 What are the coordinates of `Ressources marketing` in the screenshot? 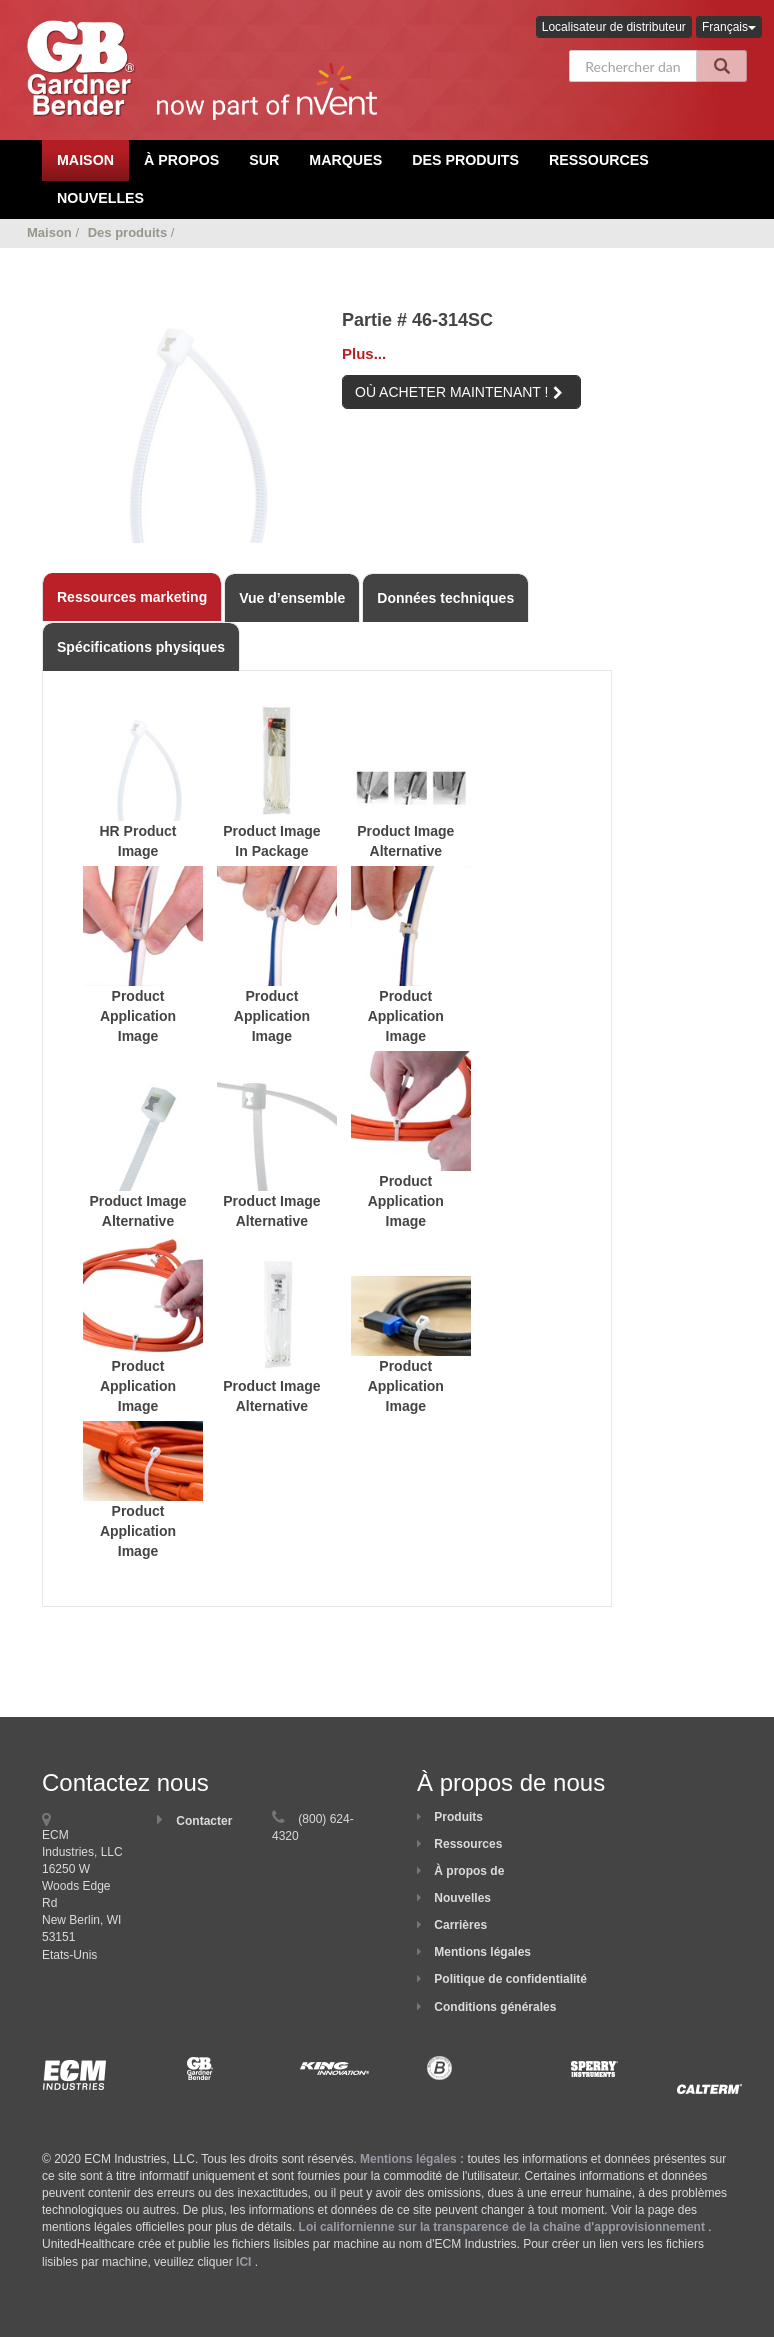 It's located at (132, 597).